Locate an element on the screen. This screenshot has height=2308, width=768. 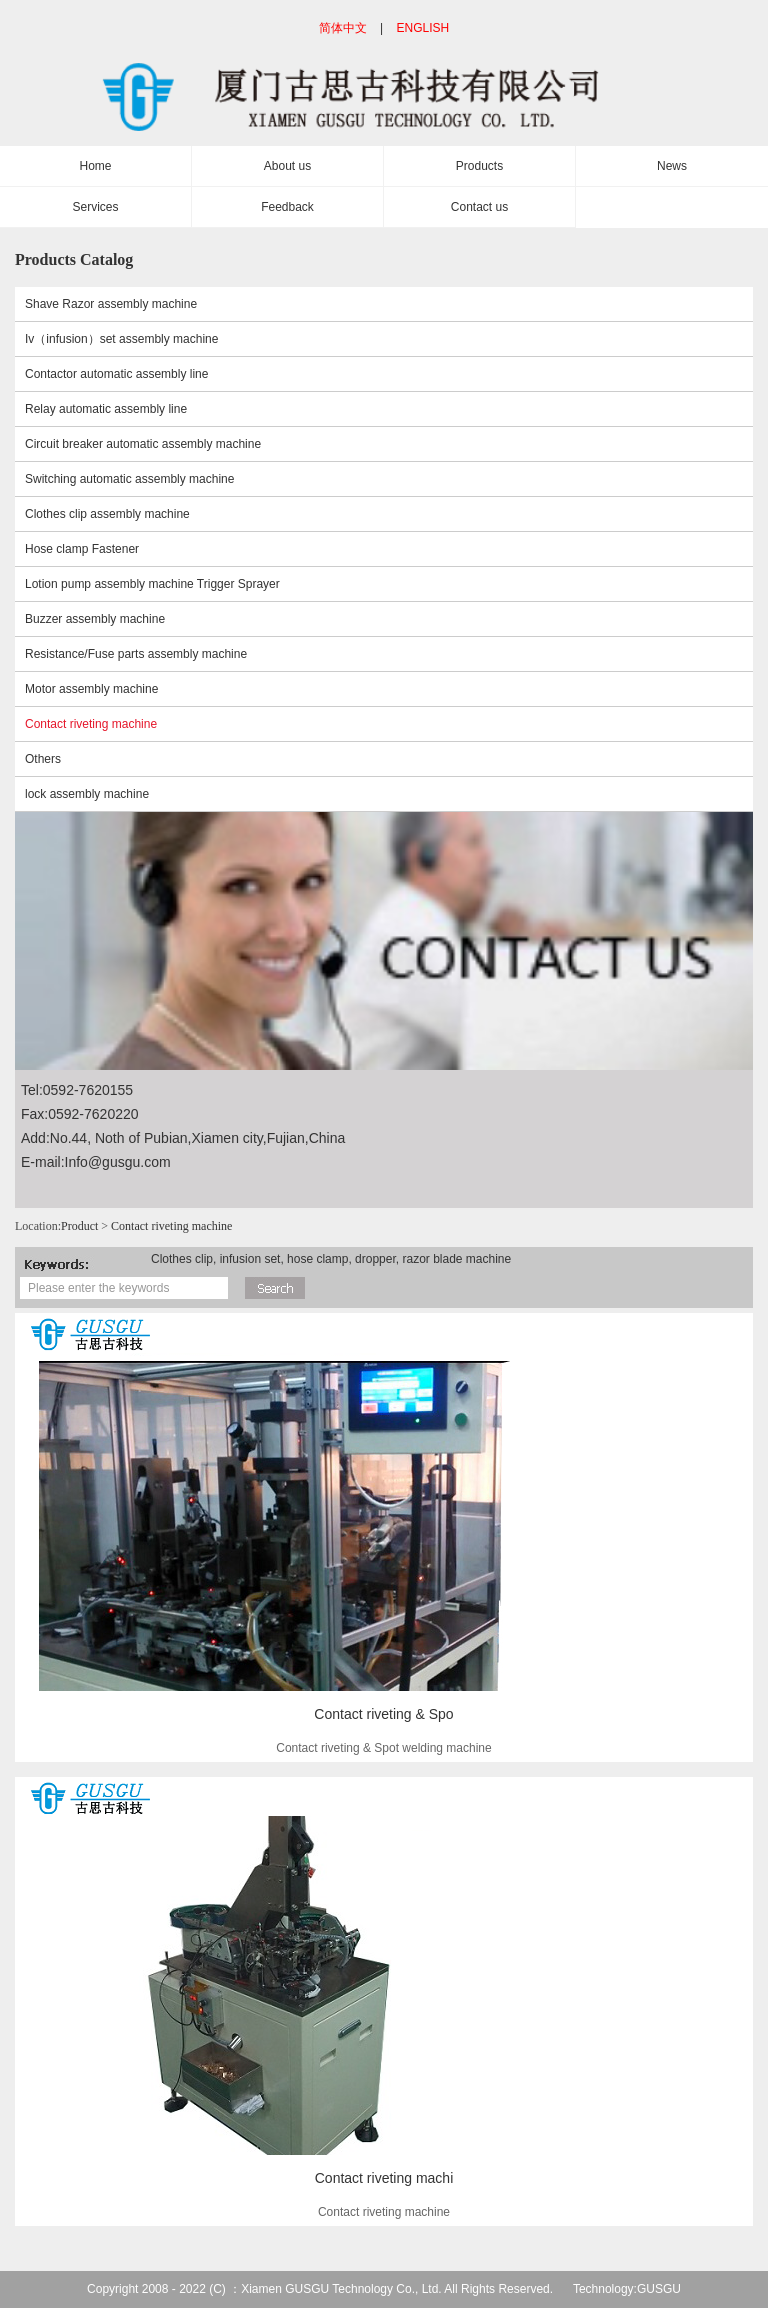
Contact riveting & Spo is located at coordinates (383, 1714).